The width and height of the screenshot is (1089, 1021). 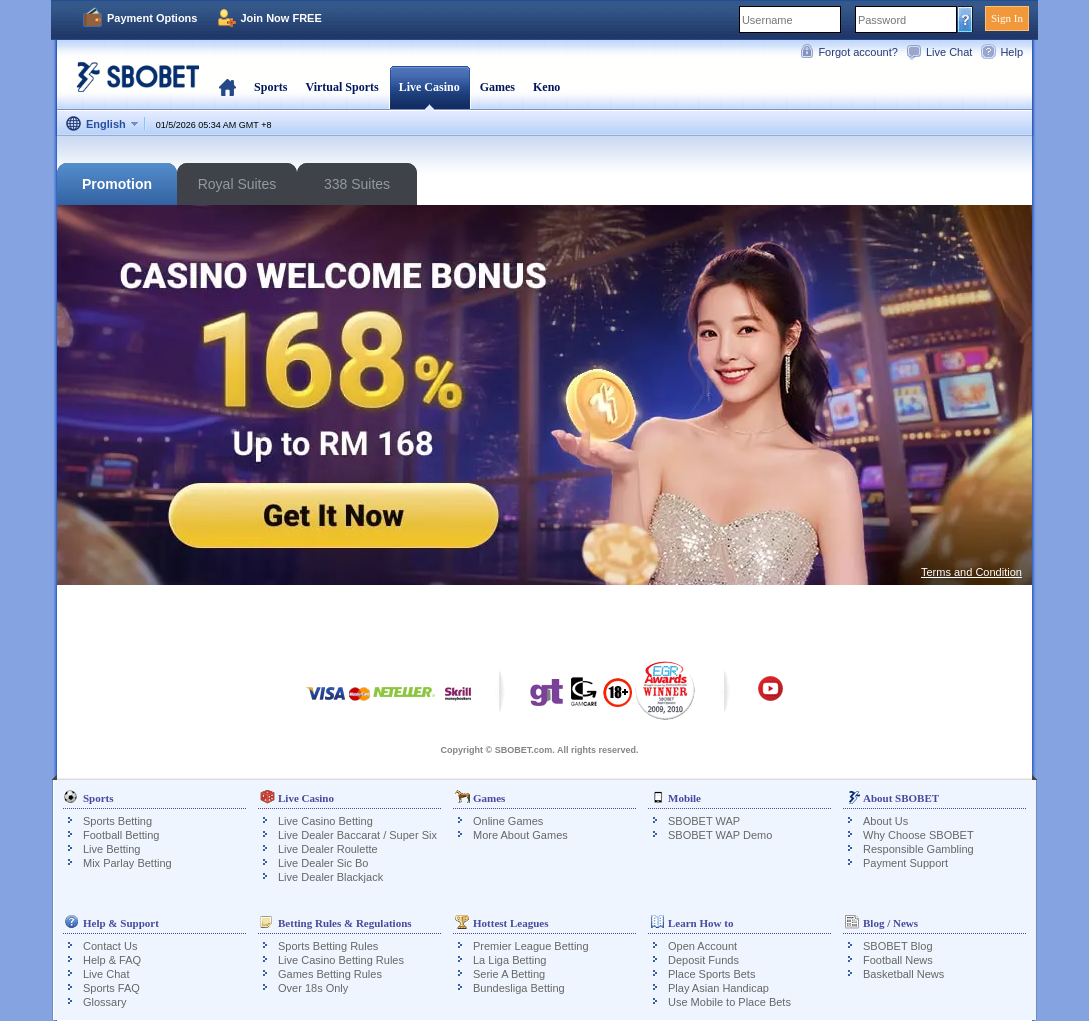 I want to click on Virtual Sports, so click(x=341, y=87).